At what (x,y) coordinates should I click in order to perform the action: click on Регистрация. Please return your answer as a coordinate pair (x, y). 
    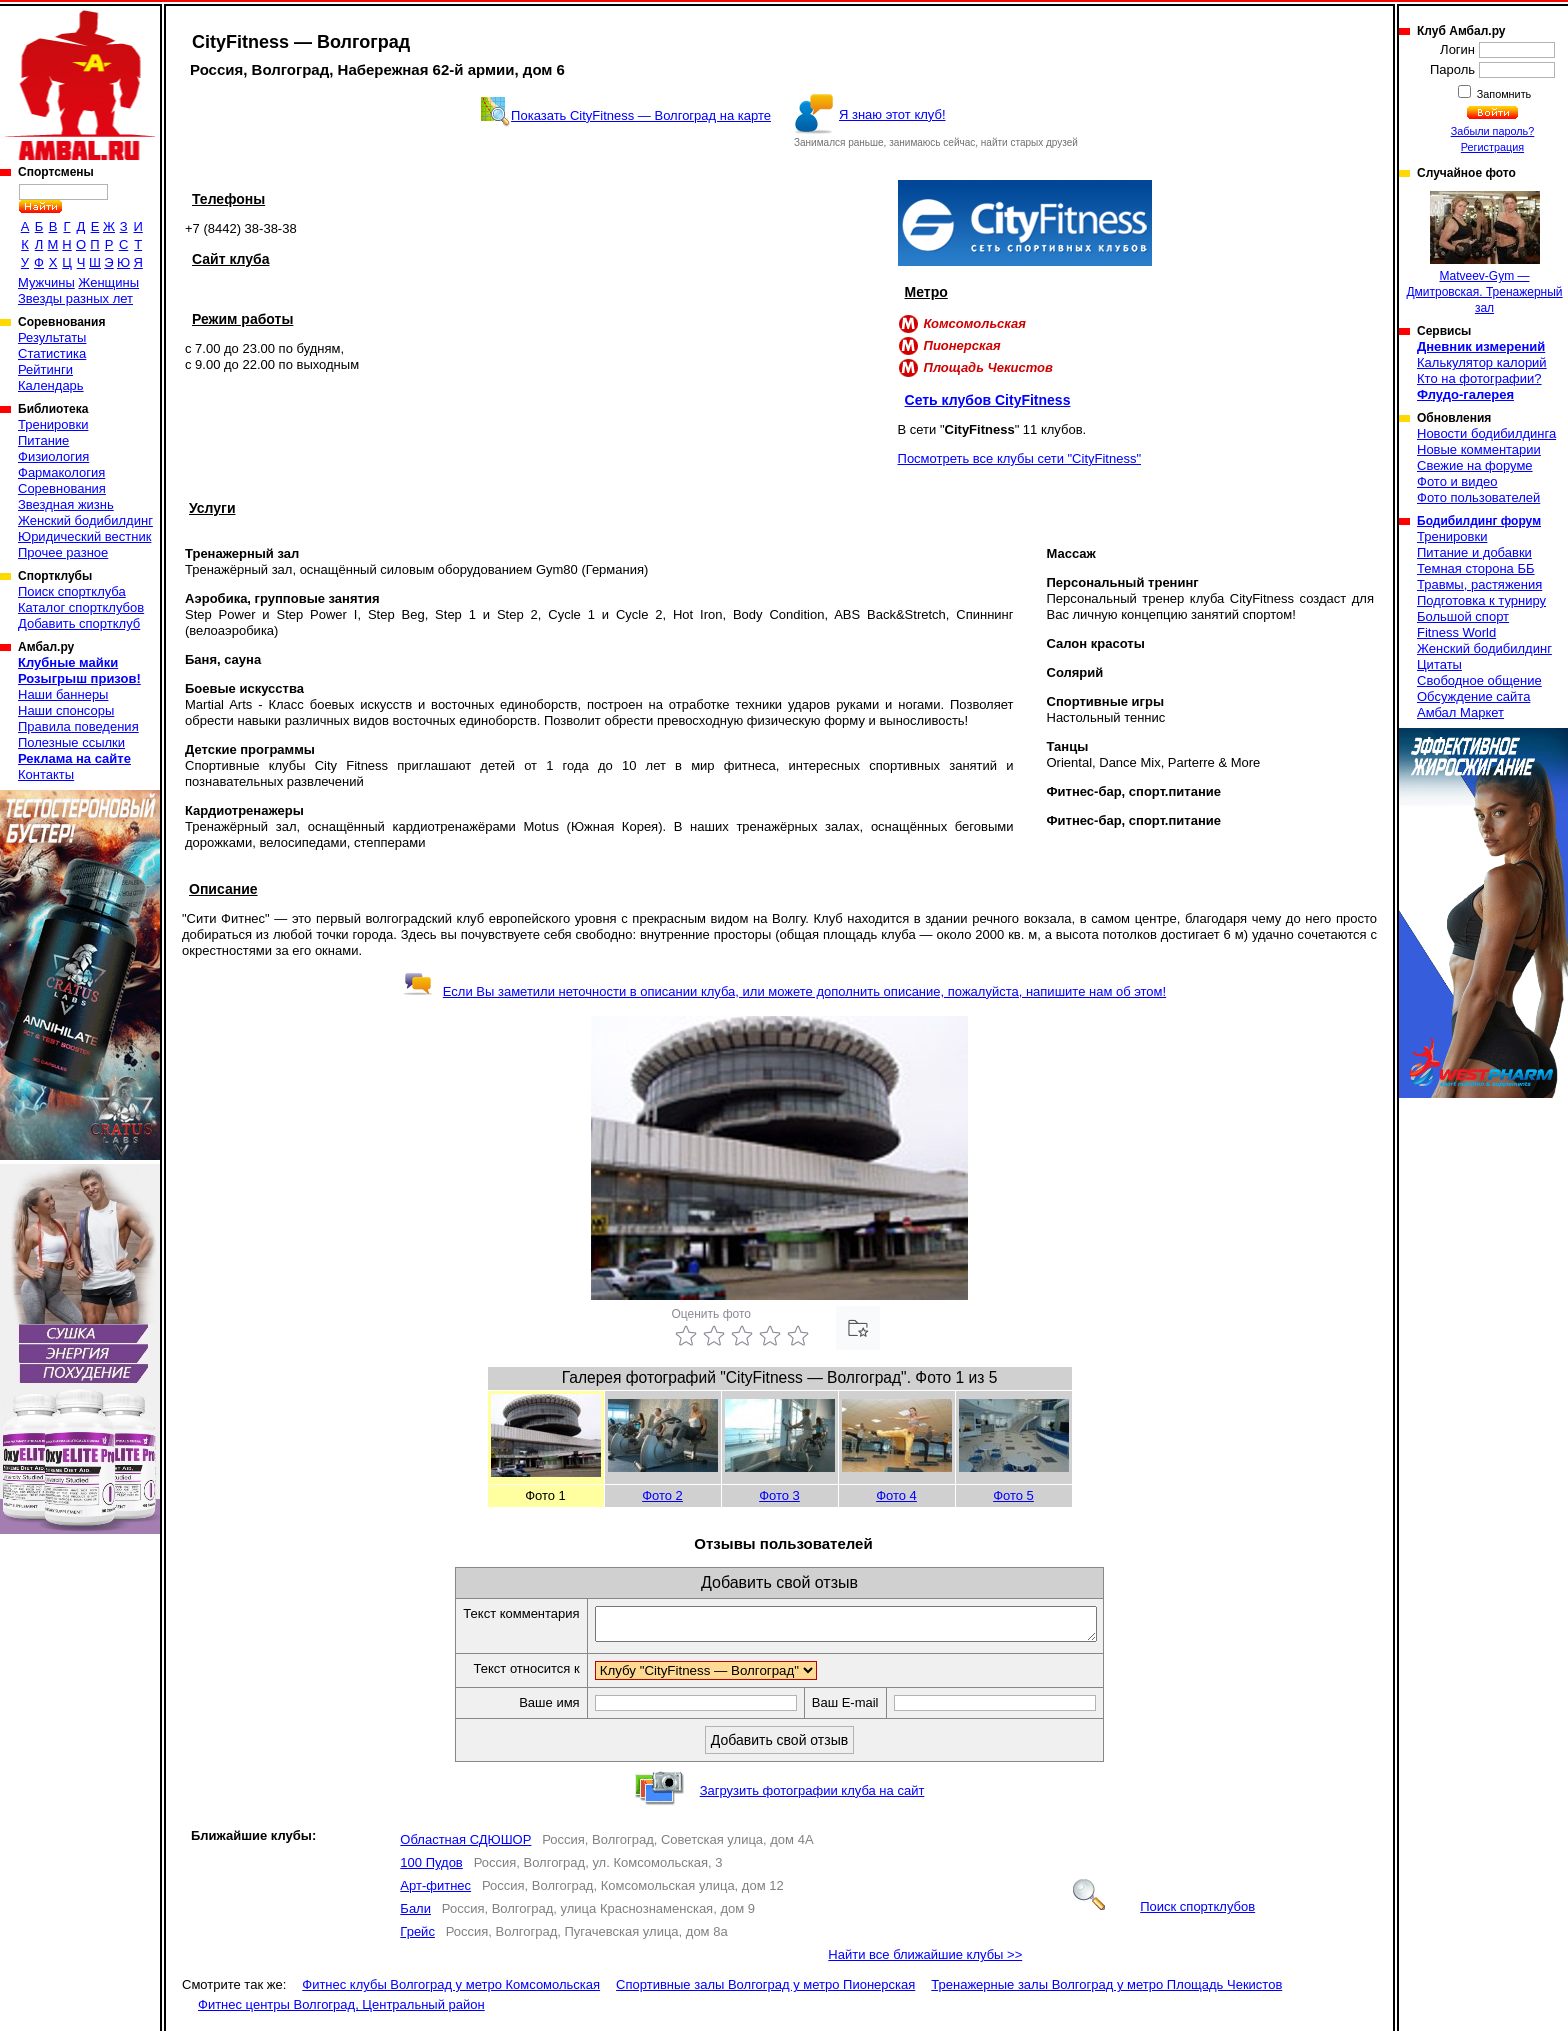
    Looking at the image, I should click on (1492, 147).